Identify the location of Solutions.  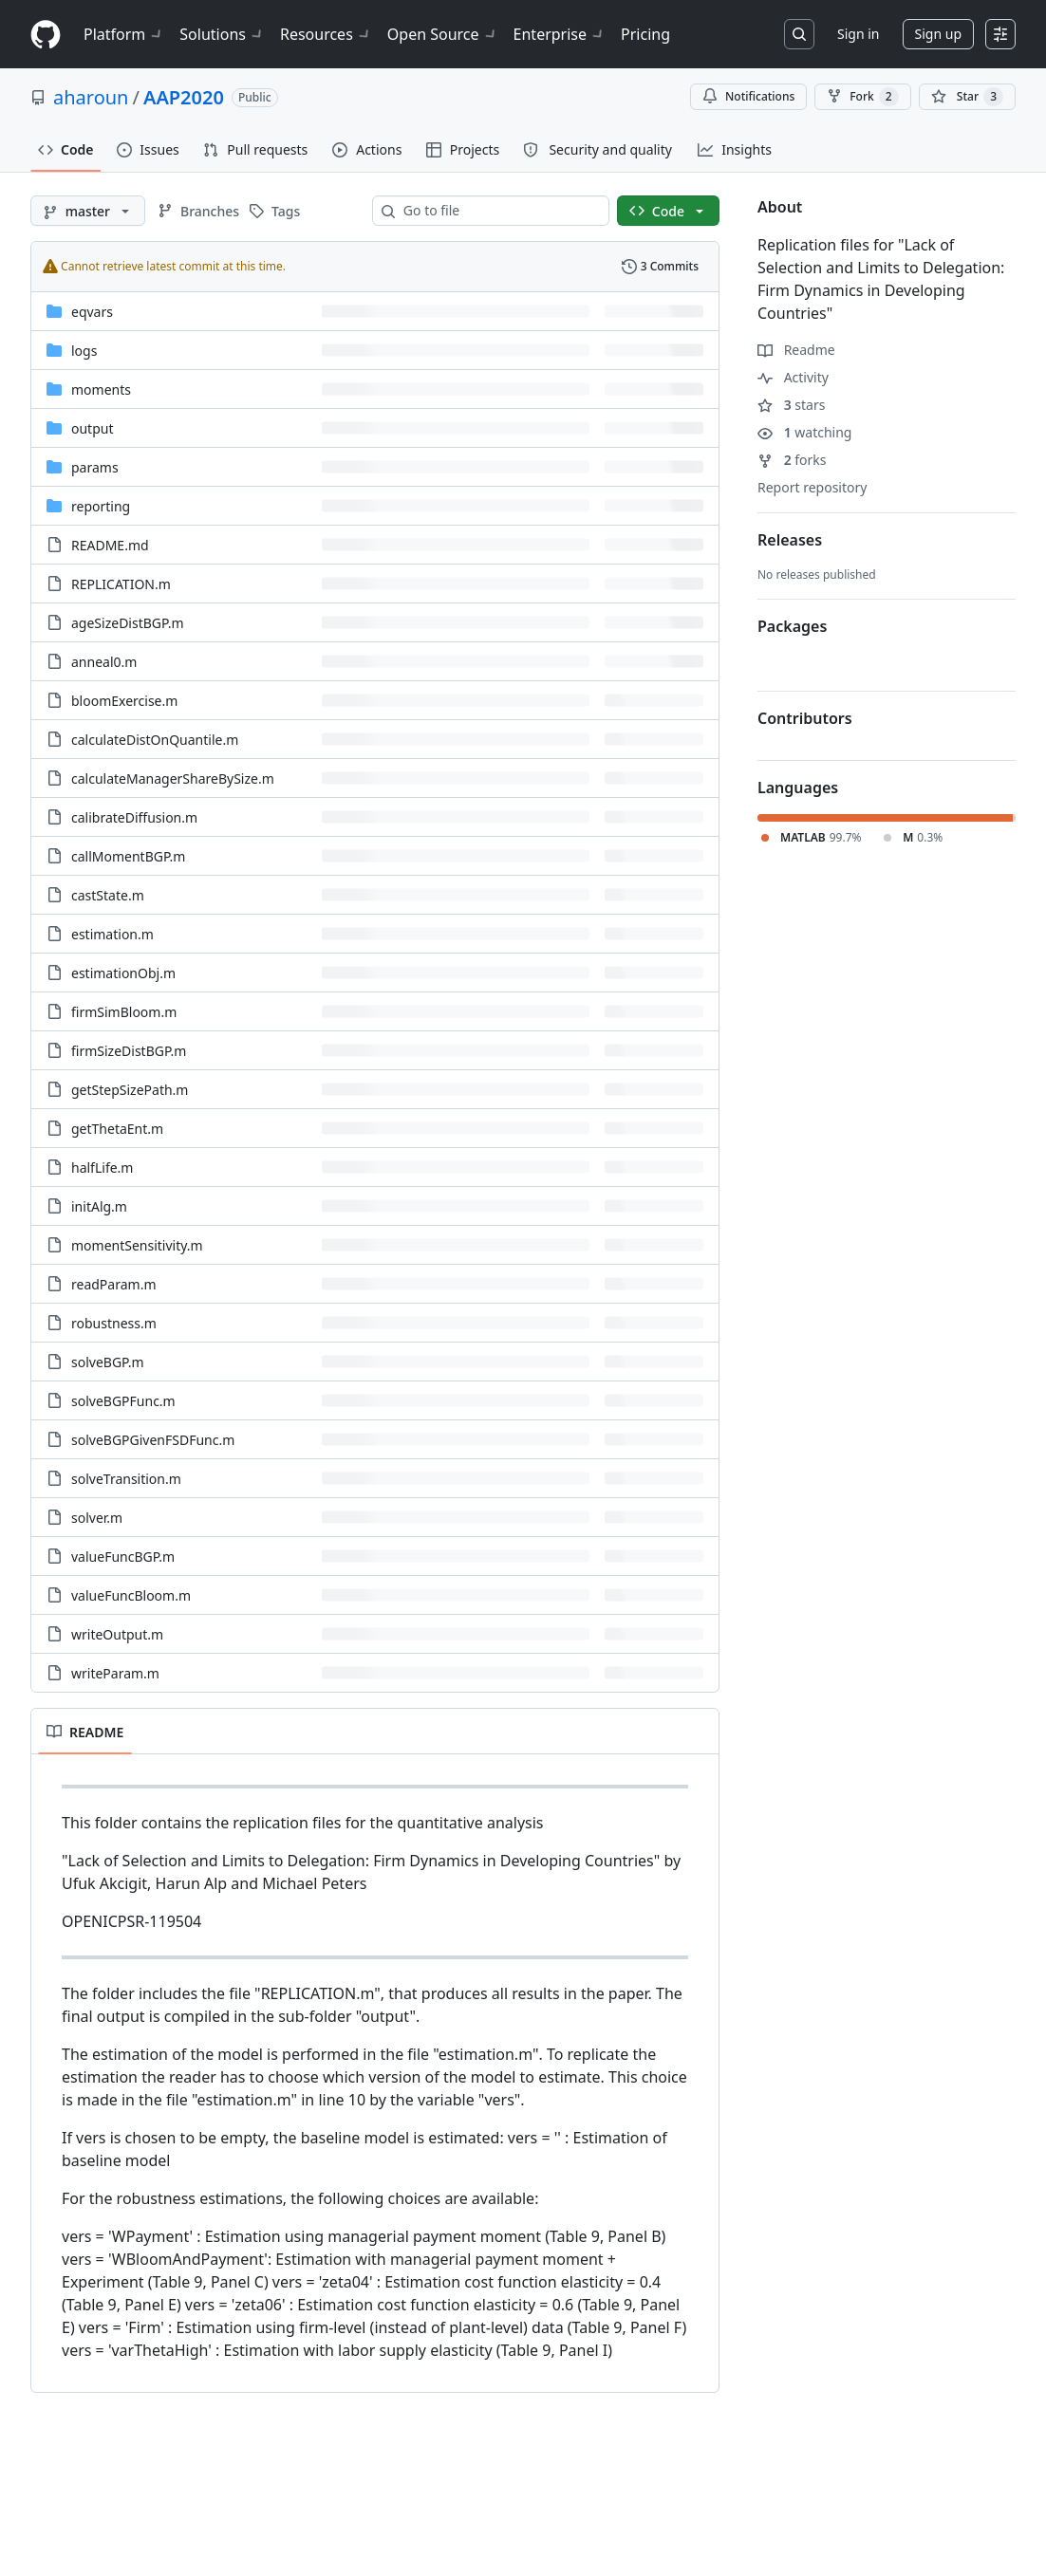
(222, 34).